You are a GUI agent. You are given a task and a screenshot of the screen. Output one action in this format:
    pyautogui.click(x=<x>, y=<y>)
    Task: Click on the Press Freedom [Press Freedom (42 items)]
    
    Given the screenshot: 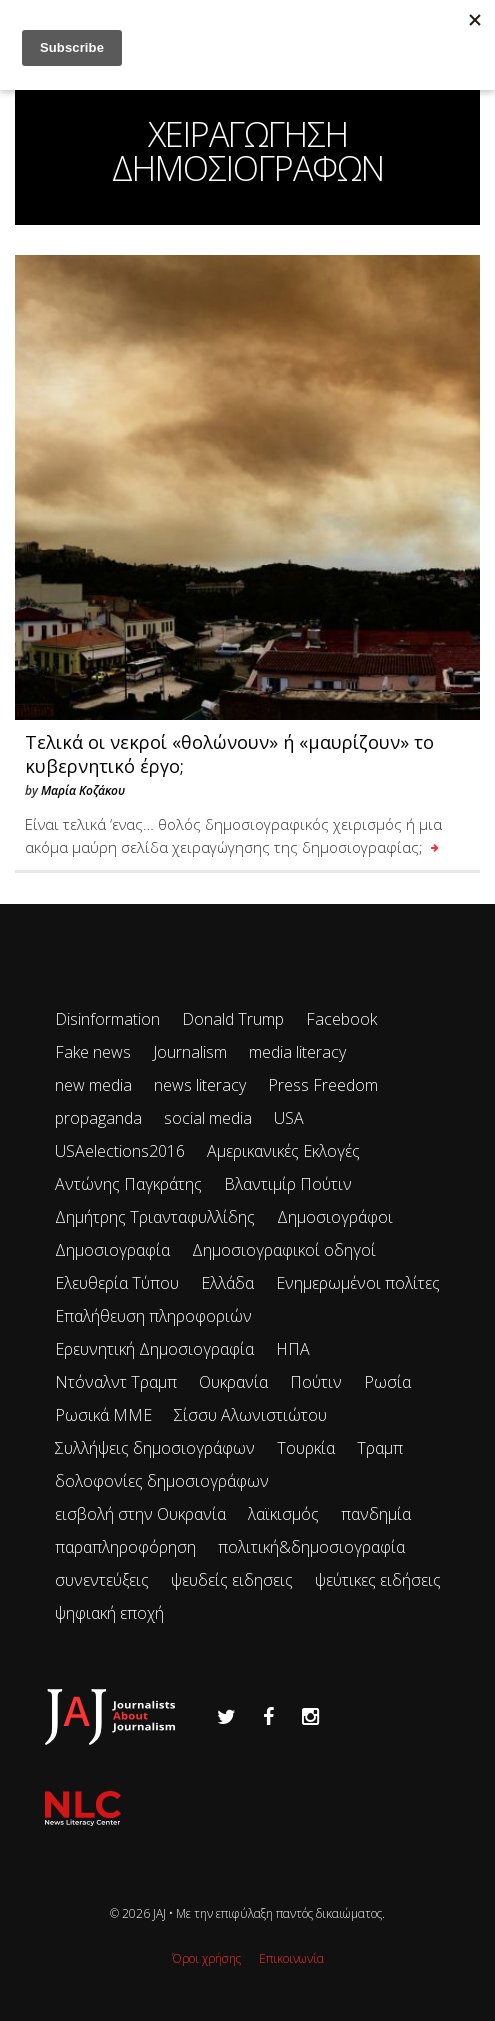 What is the action you would take?
    pyautogui.click(x=323, y=1085)
    